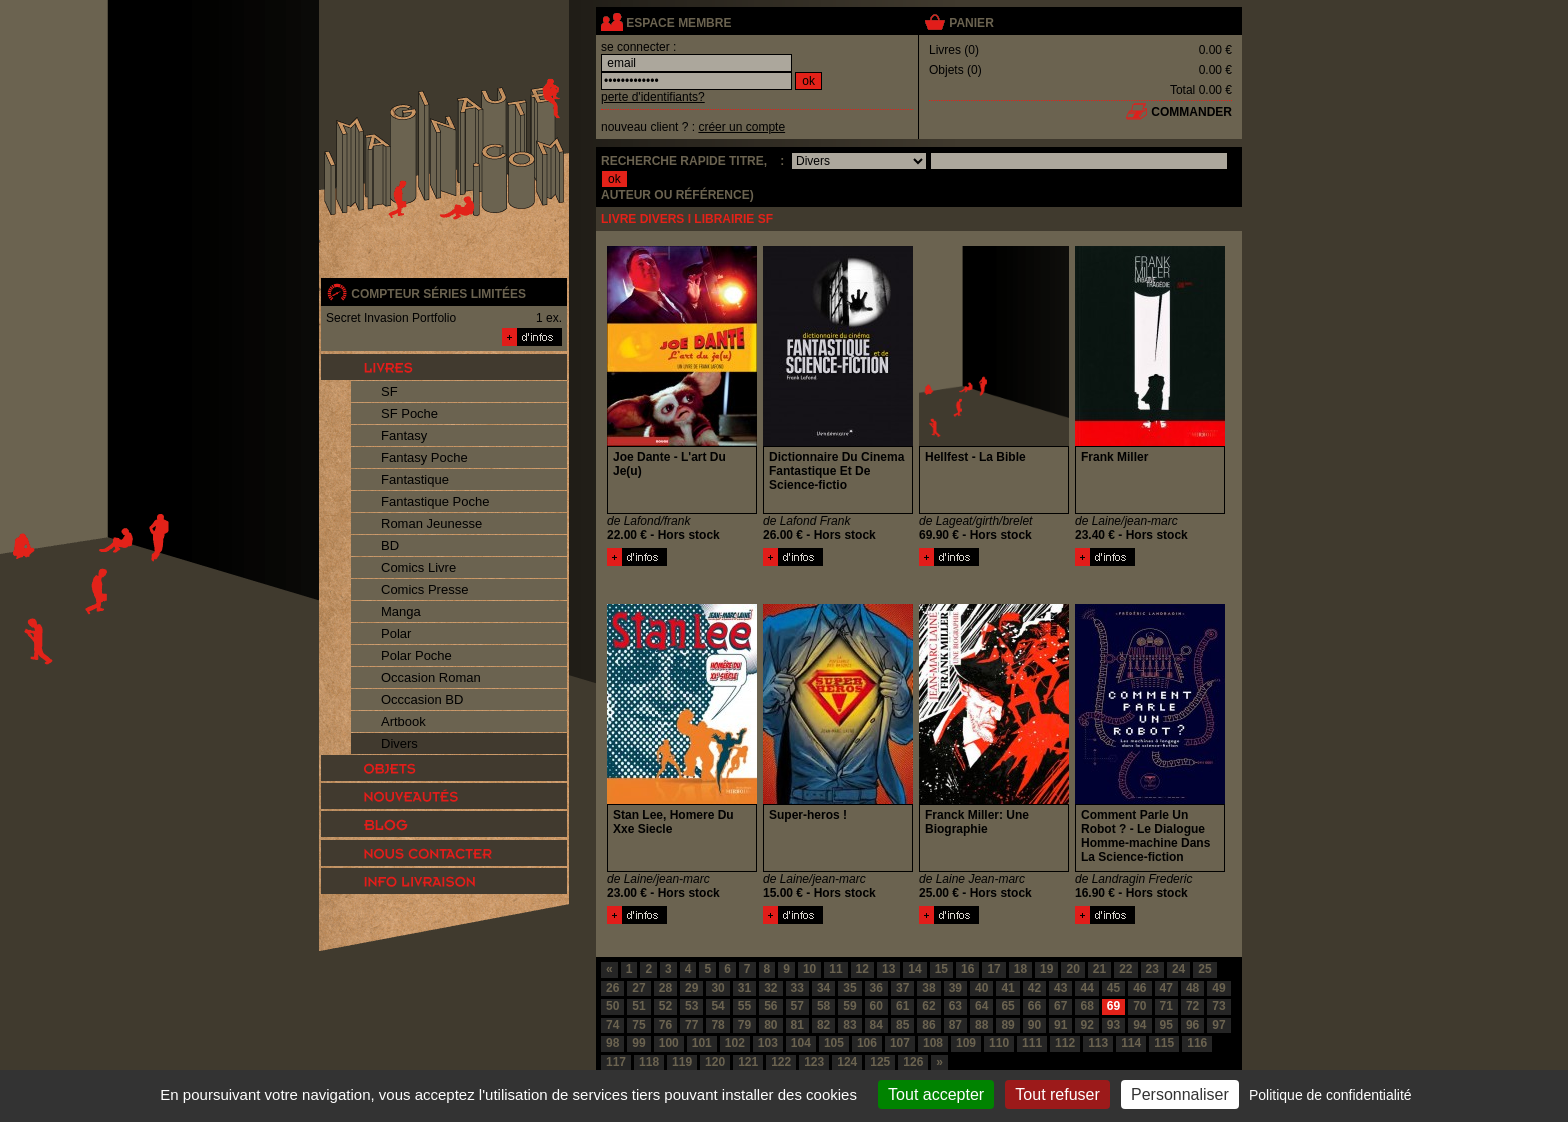  I want to click on 77, so click(691, 1025).